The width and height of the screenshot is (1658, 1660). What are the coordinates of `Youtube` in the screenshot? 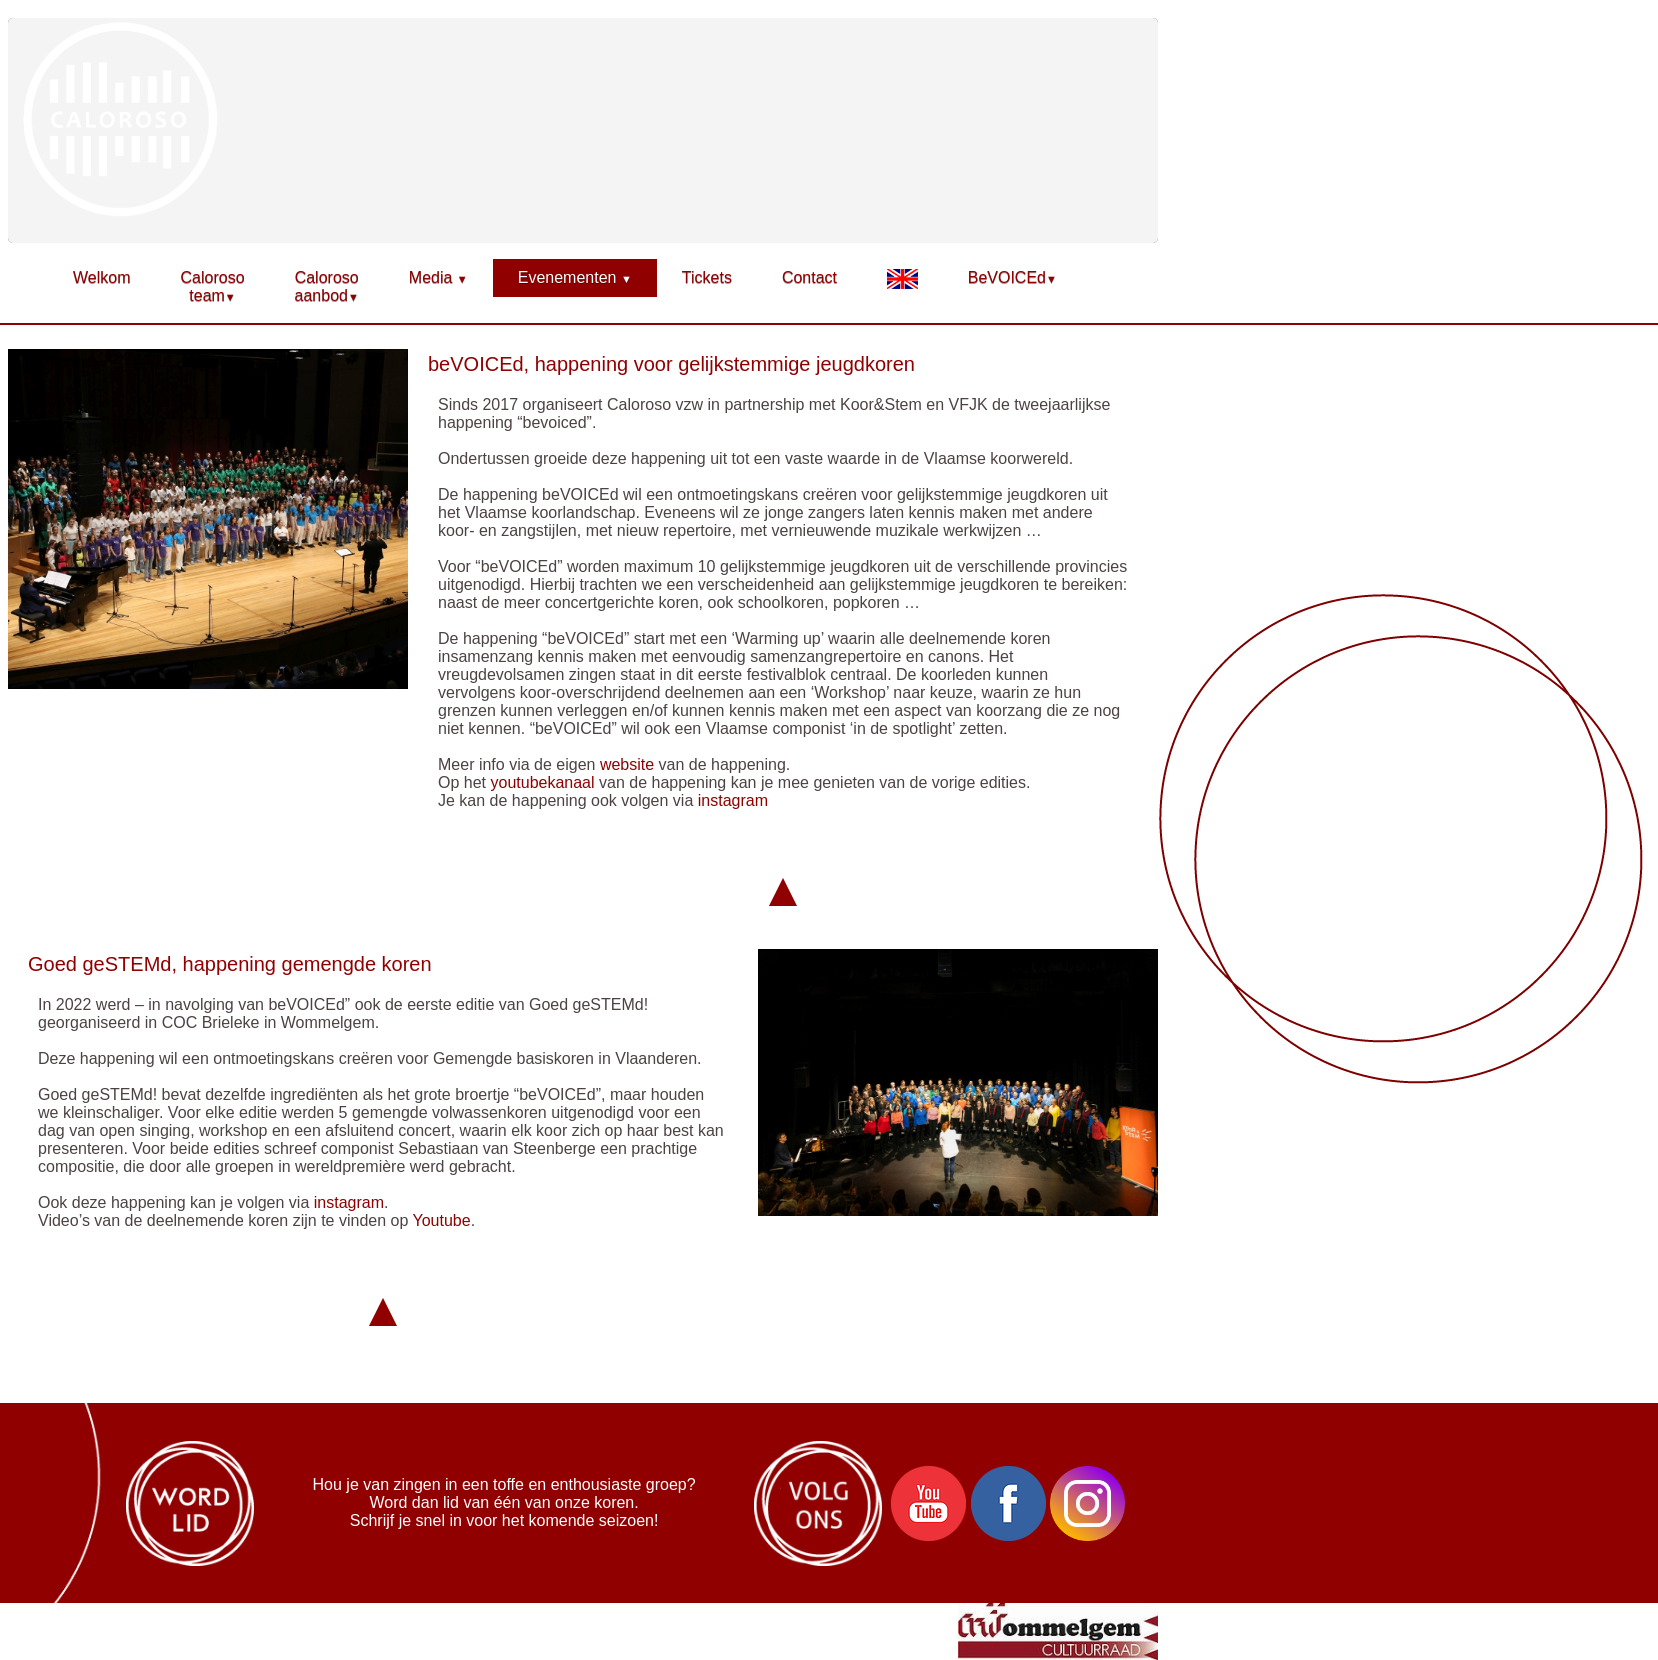 It's located at (442, 1220).